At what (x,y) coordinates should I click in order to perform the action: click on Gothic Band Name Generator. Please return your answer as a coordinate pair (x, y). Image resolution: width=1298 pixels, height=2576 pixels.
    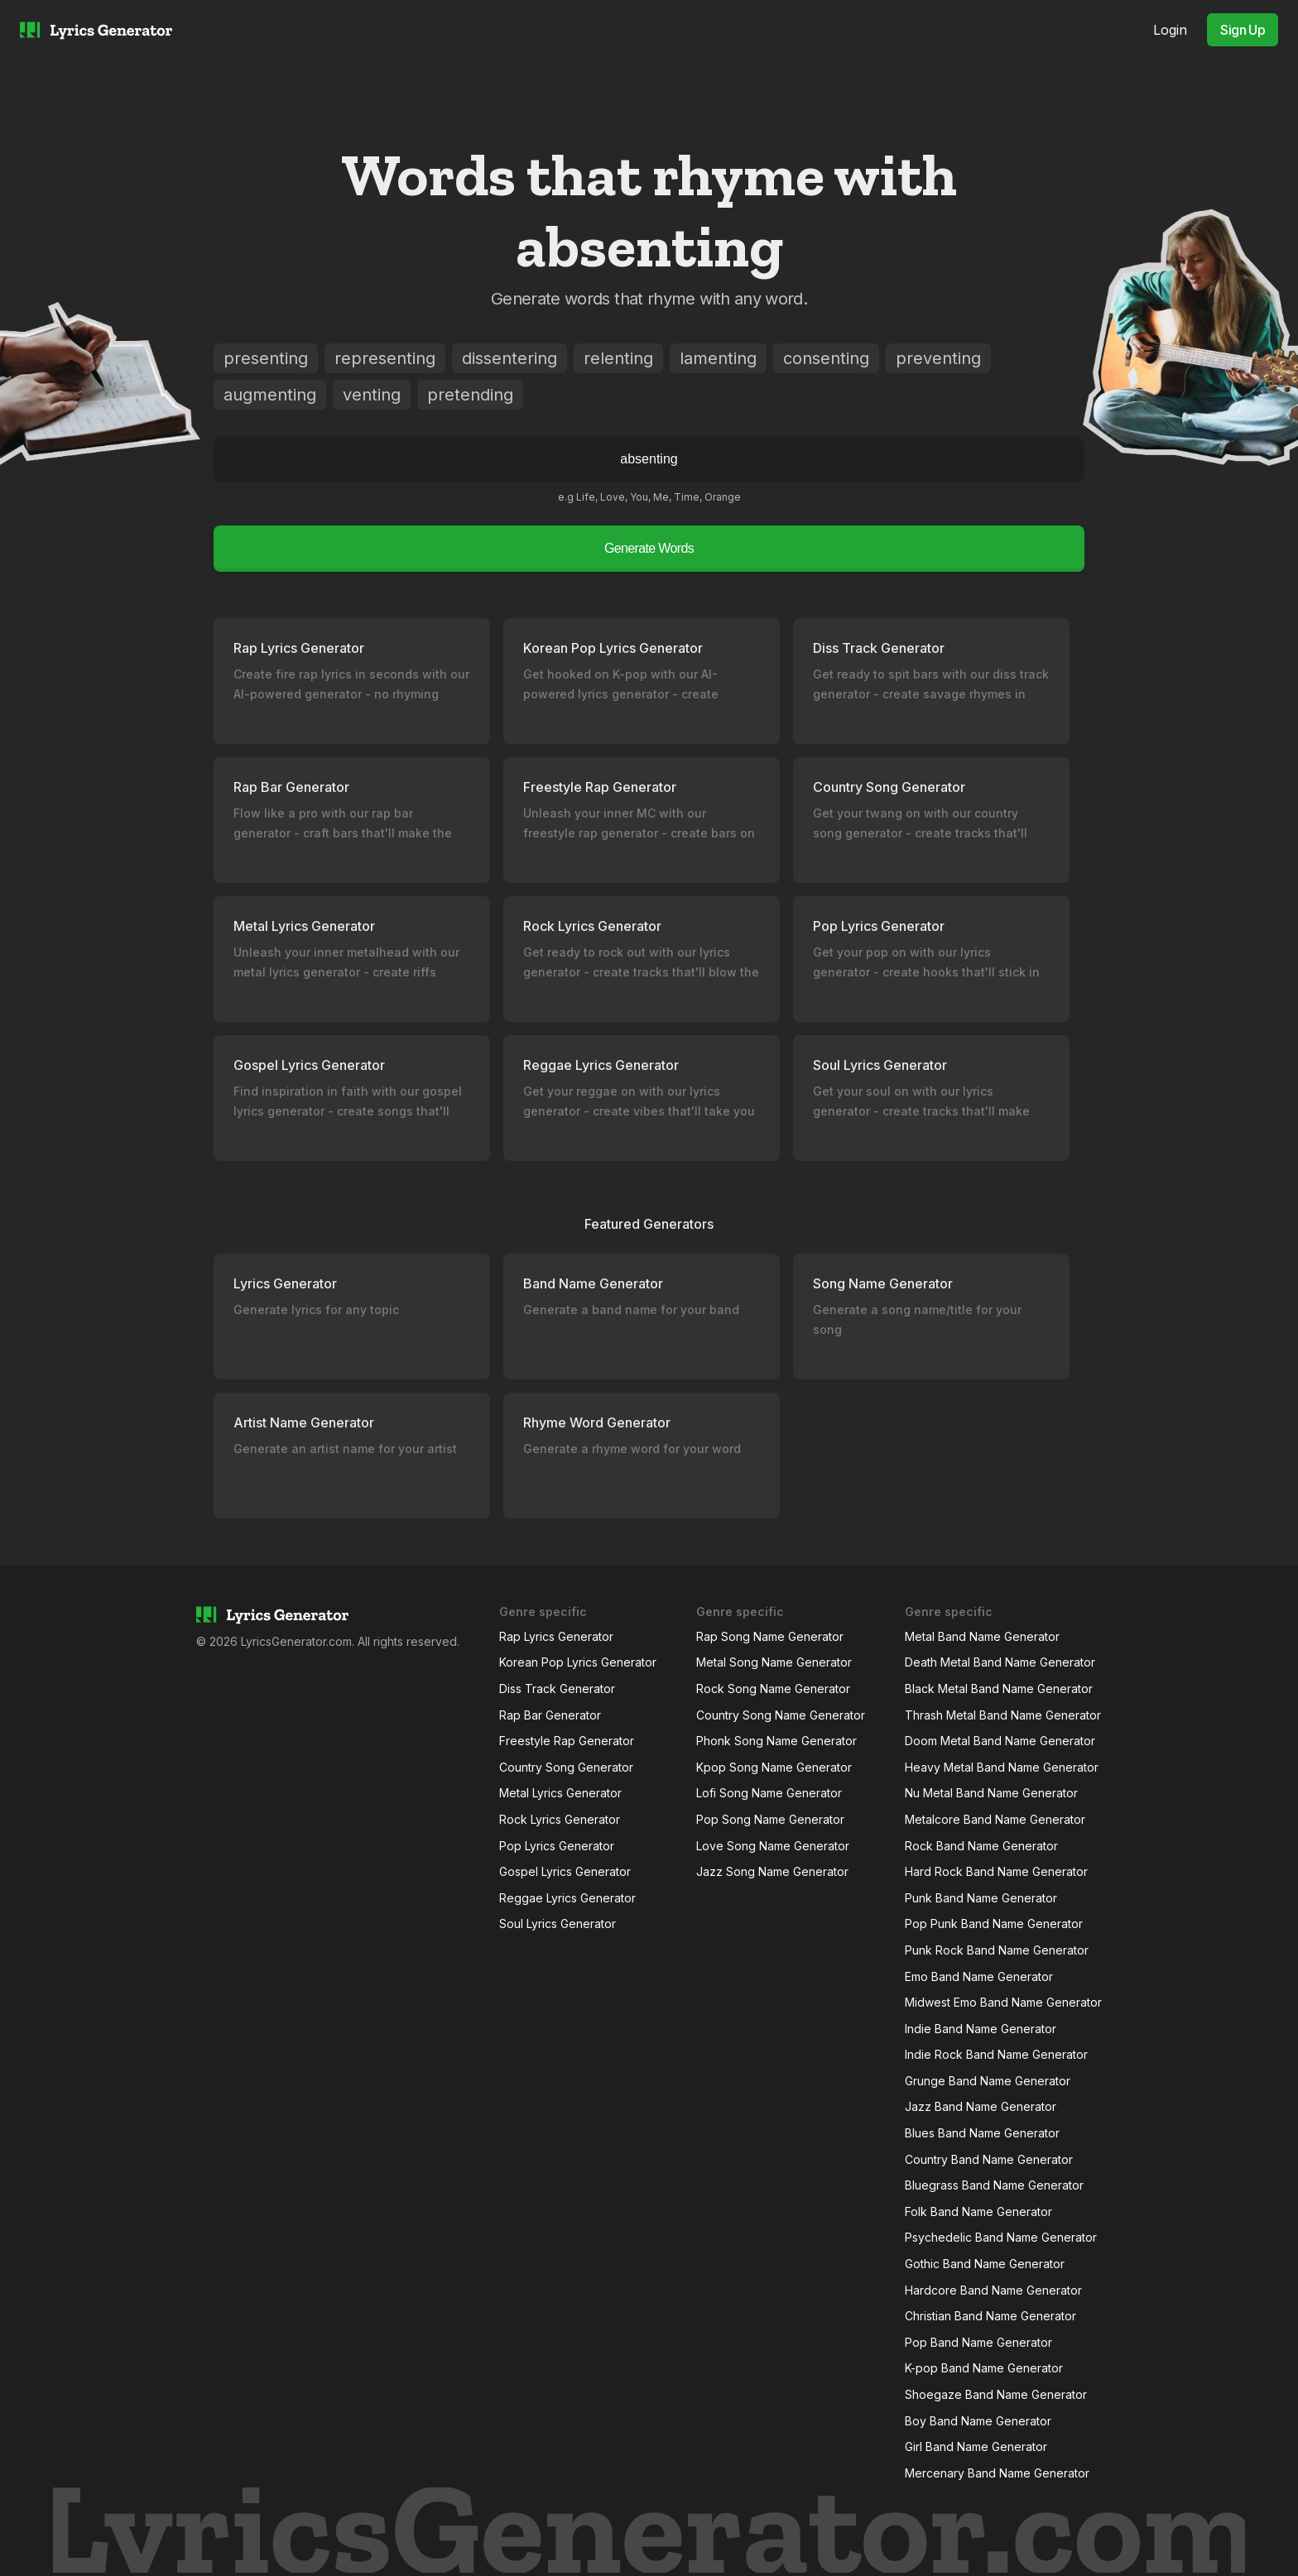
    Looking at the image, I should click on (985, 2264).